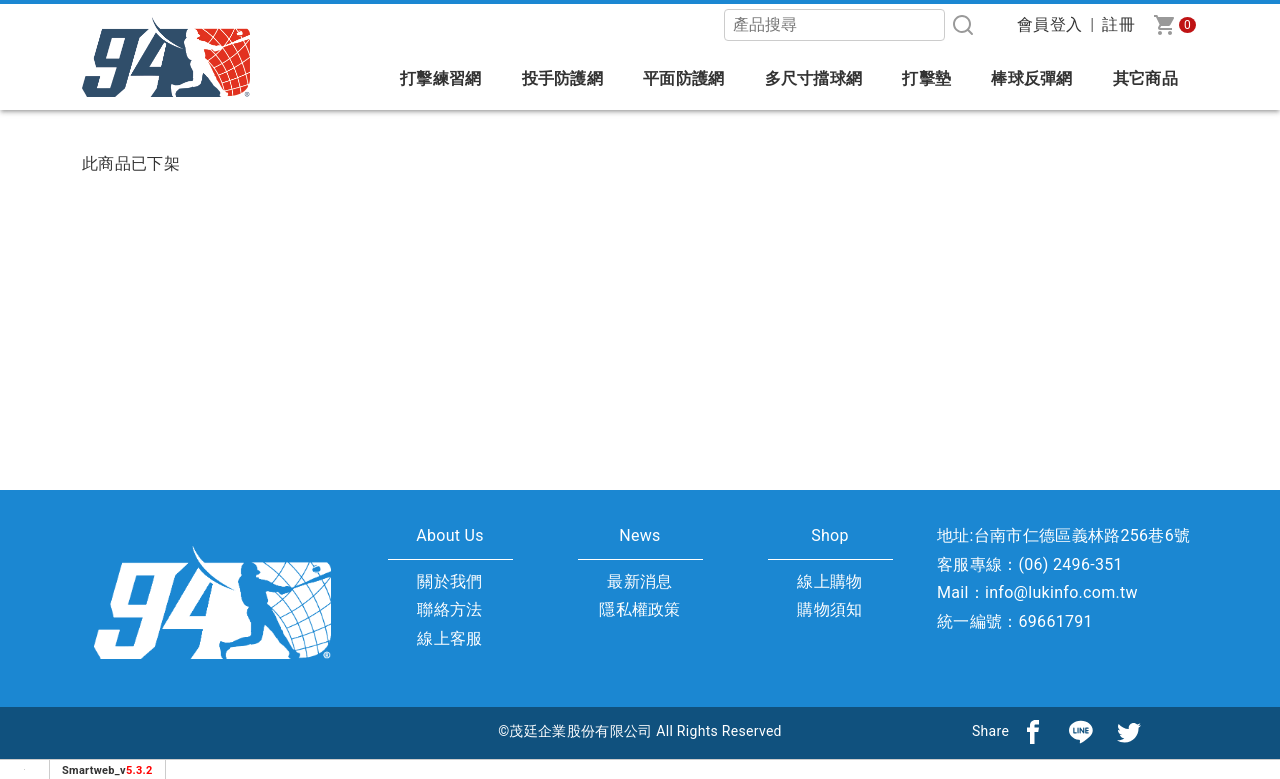 The height and width of the screenshot is (779, 1280). What do you see at coordinates (684, 78) in the screenshot?
I see `平面防護網 [button]` at bounding box center [684, 78].